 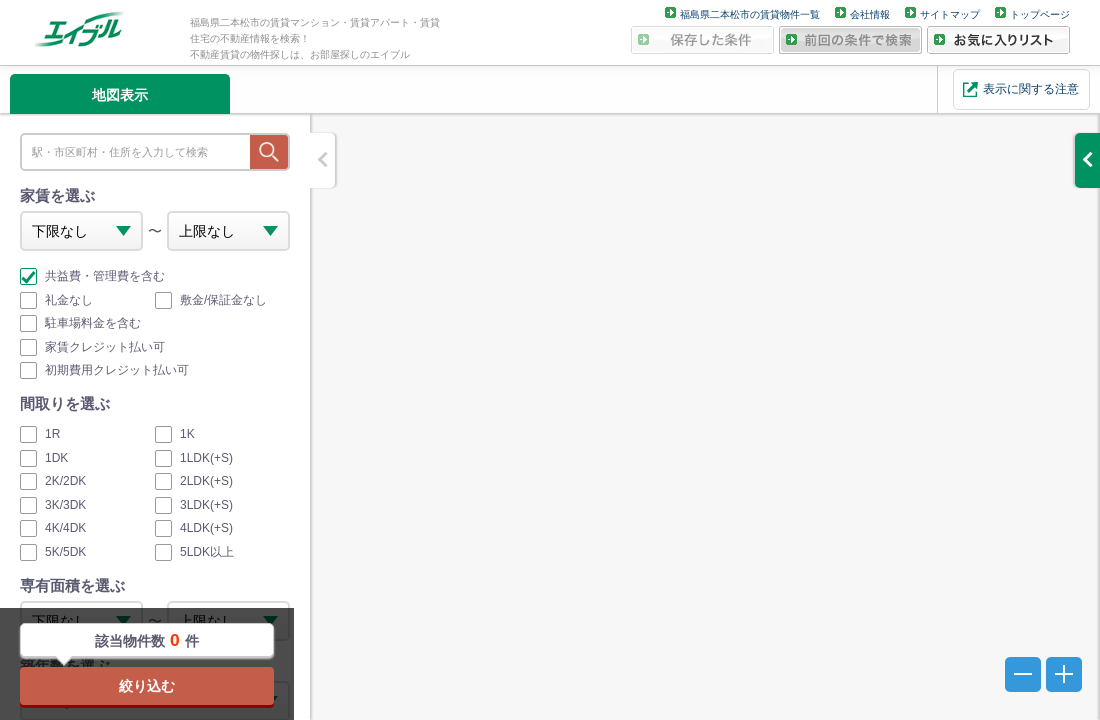 I want to click on 会社情報, so click(x=870, y=14).